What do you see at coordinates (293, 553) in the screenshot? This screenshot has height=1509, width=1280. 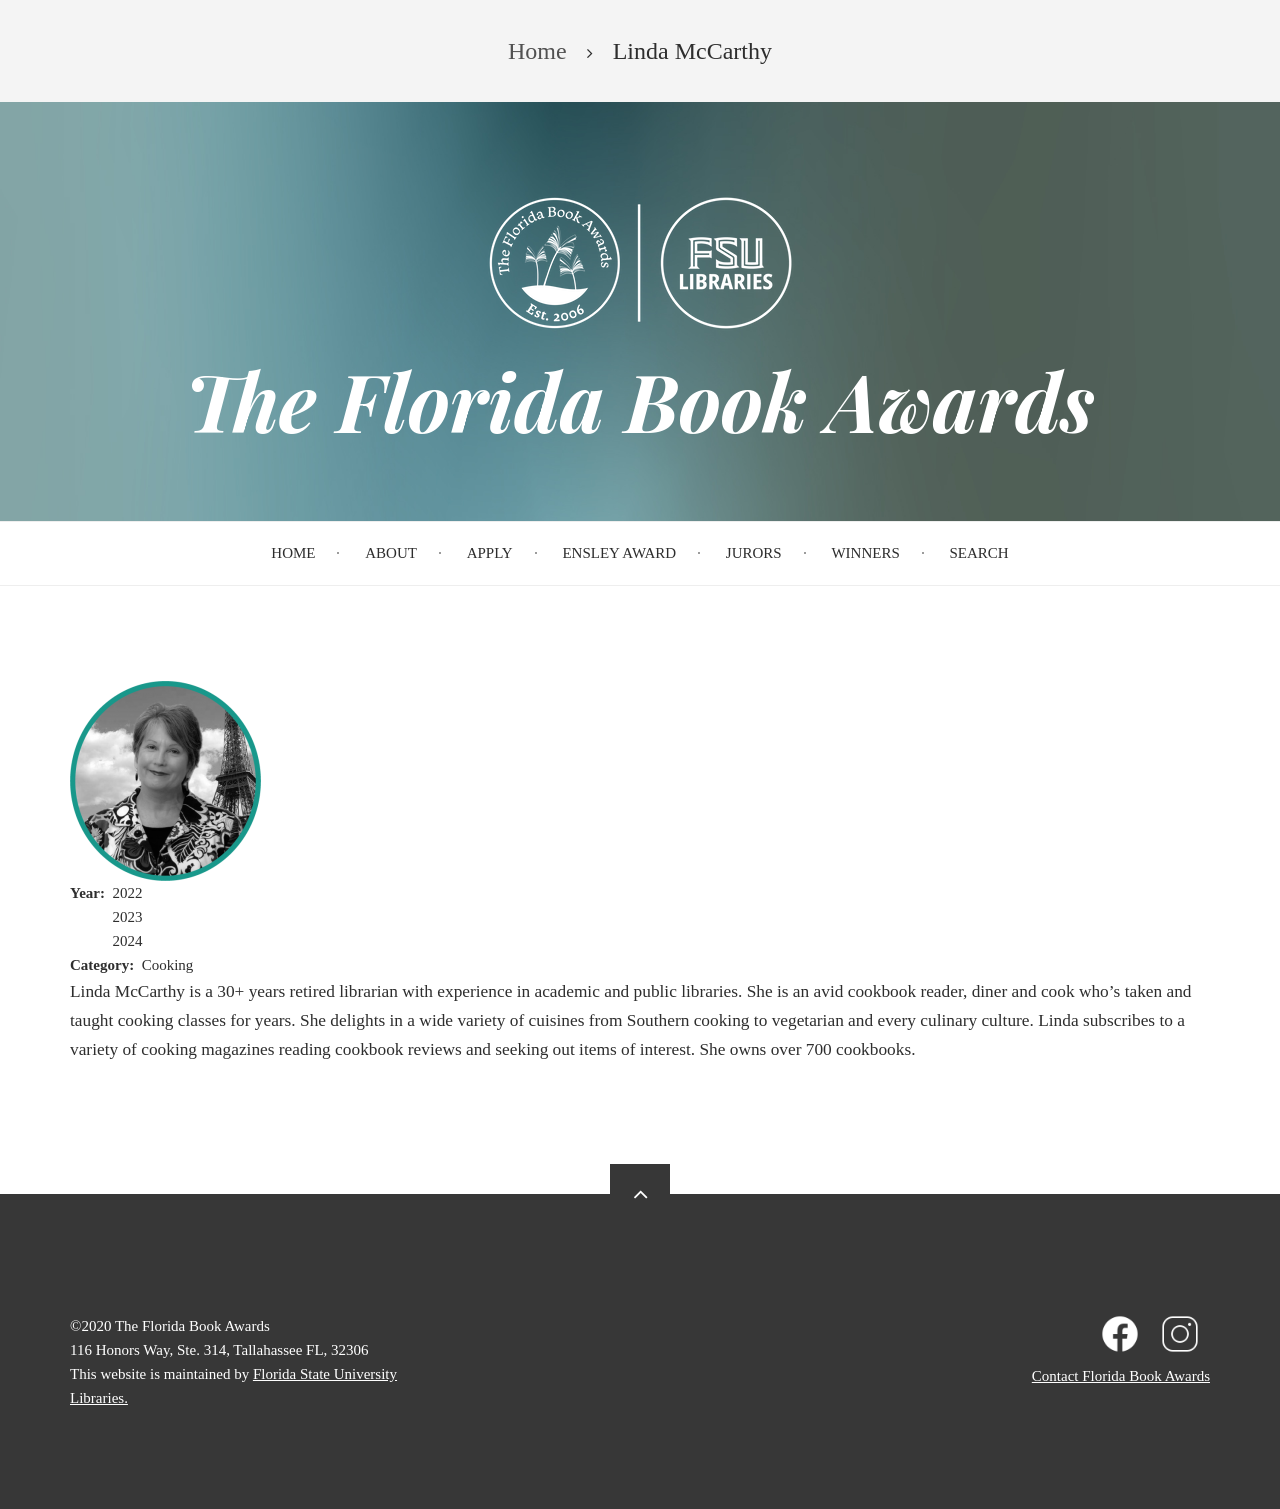 I see `Home` at bounding box center [293, 553].